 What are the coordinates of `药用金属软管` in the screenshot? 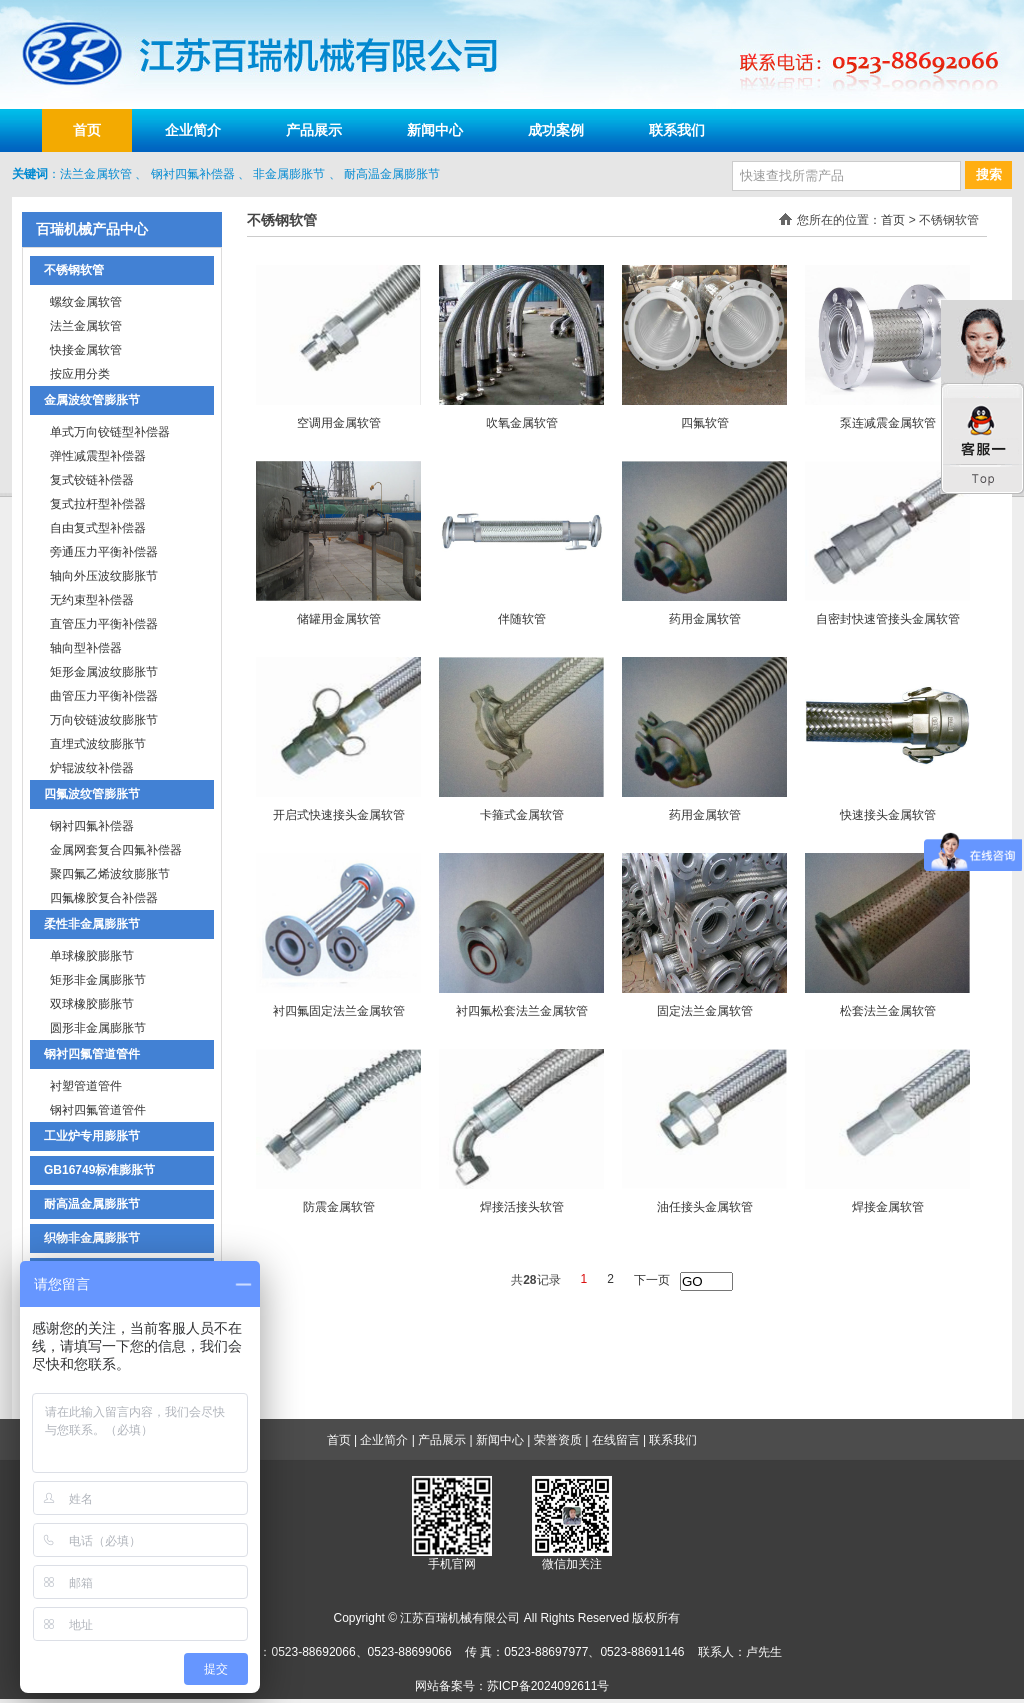 It's located at (705, 619).